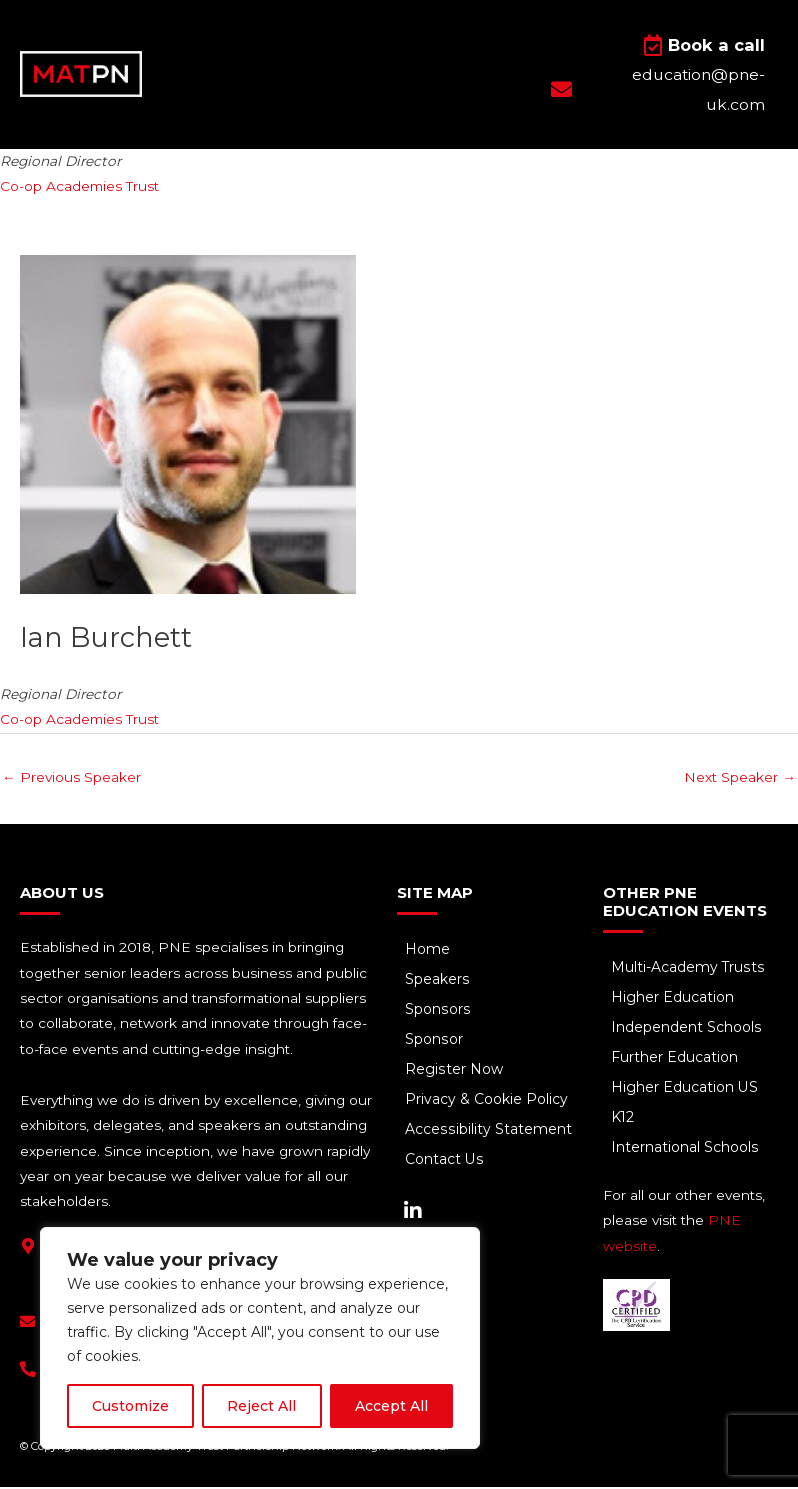 The width and height of the screenshot is (798, 1489). I want to click on Reject All, so click(261, 1406).